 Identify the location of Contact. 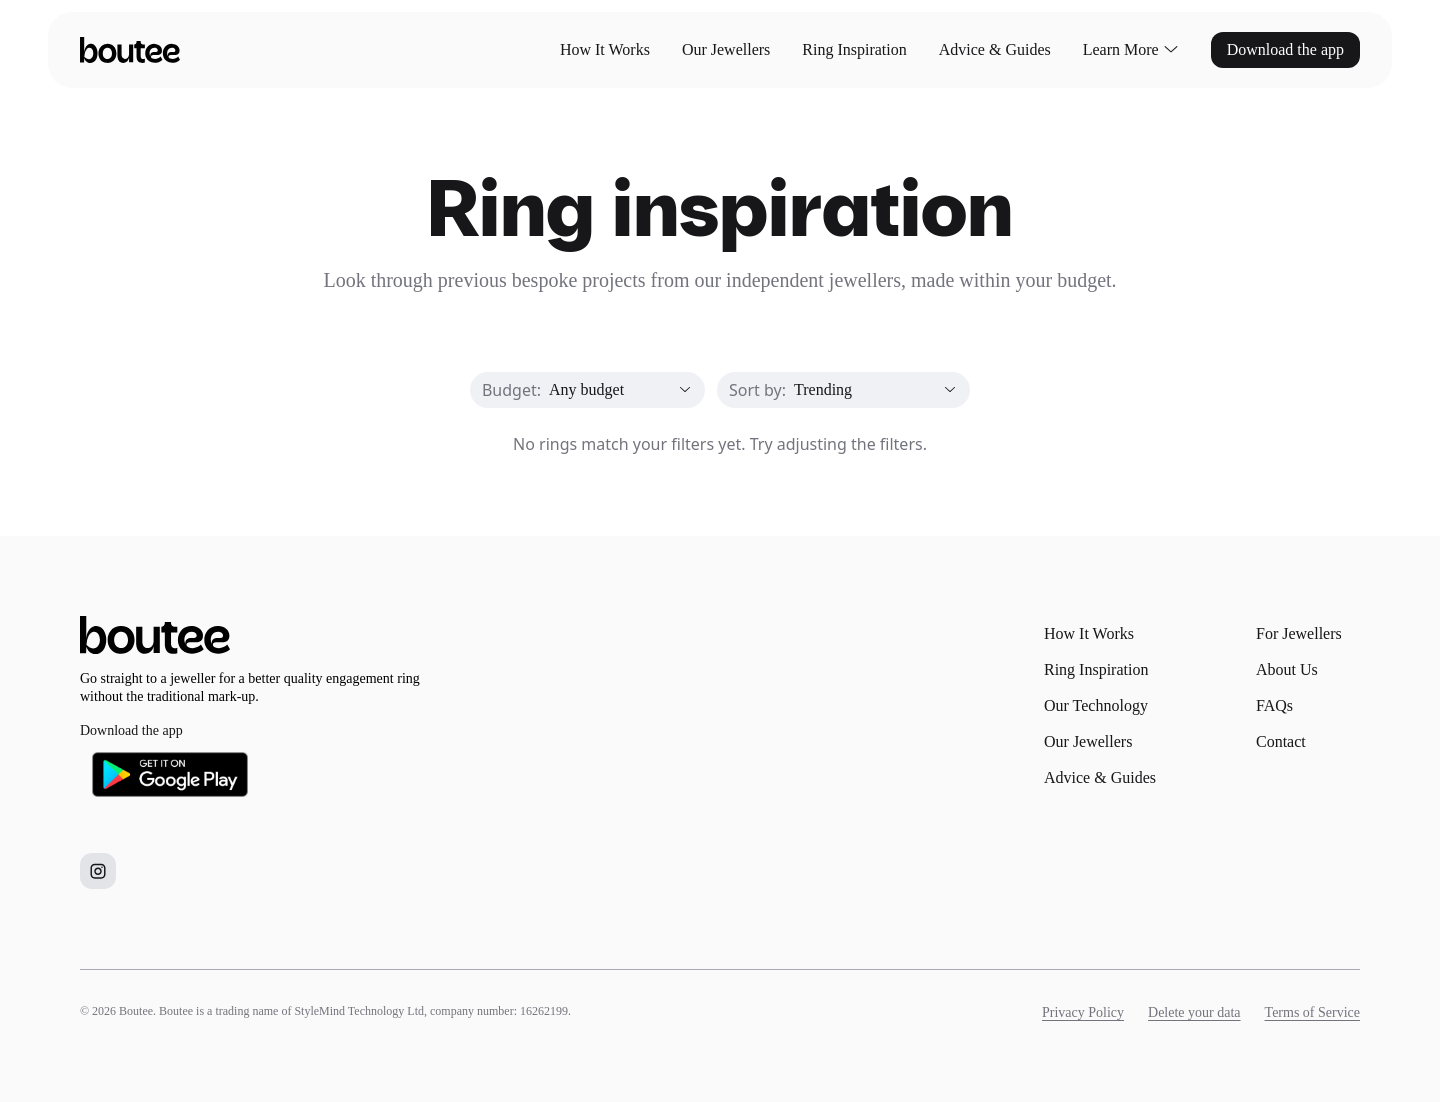
(1281, 741).